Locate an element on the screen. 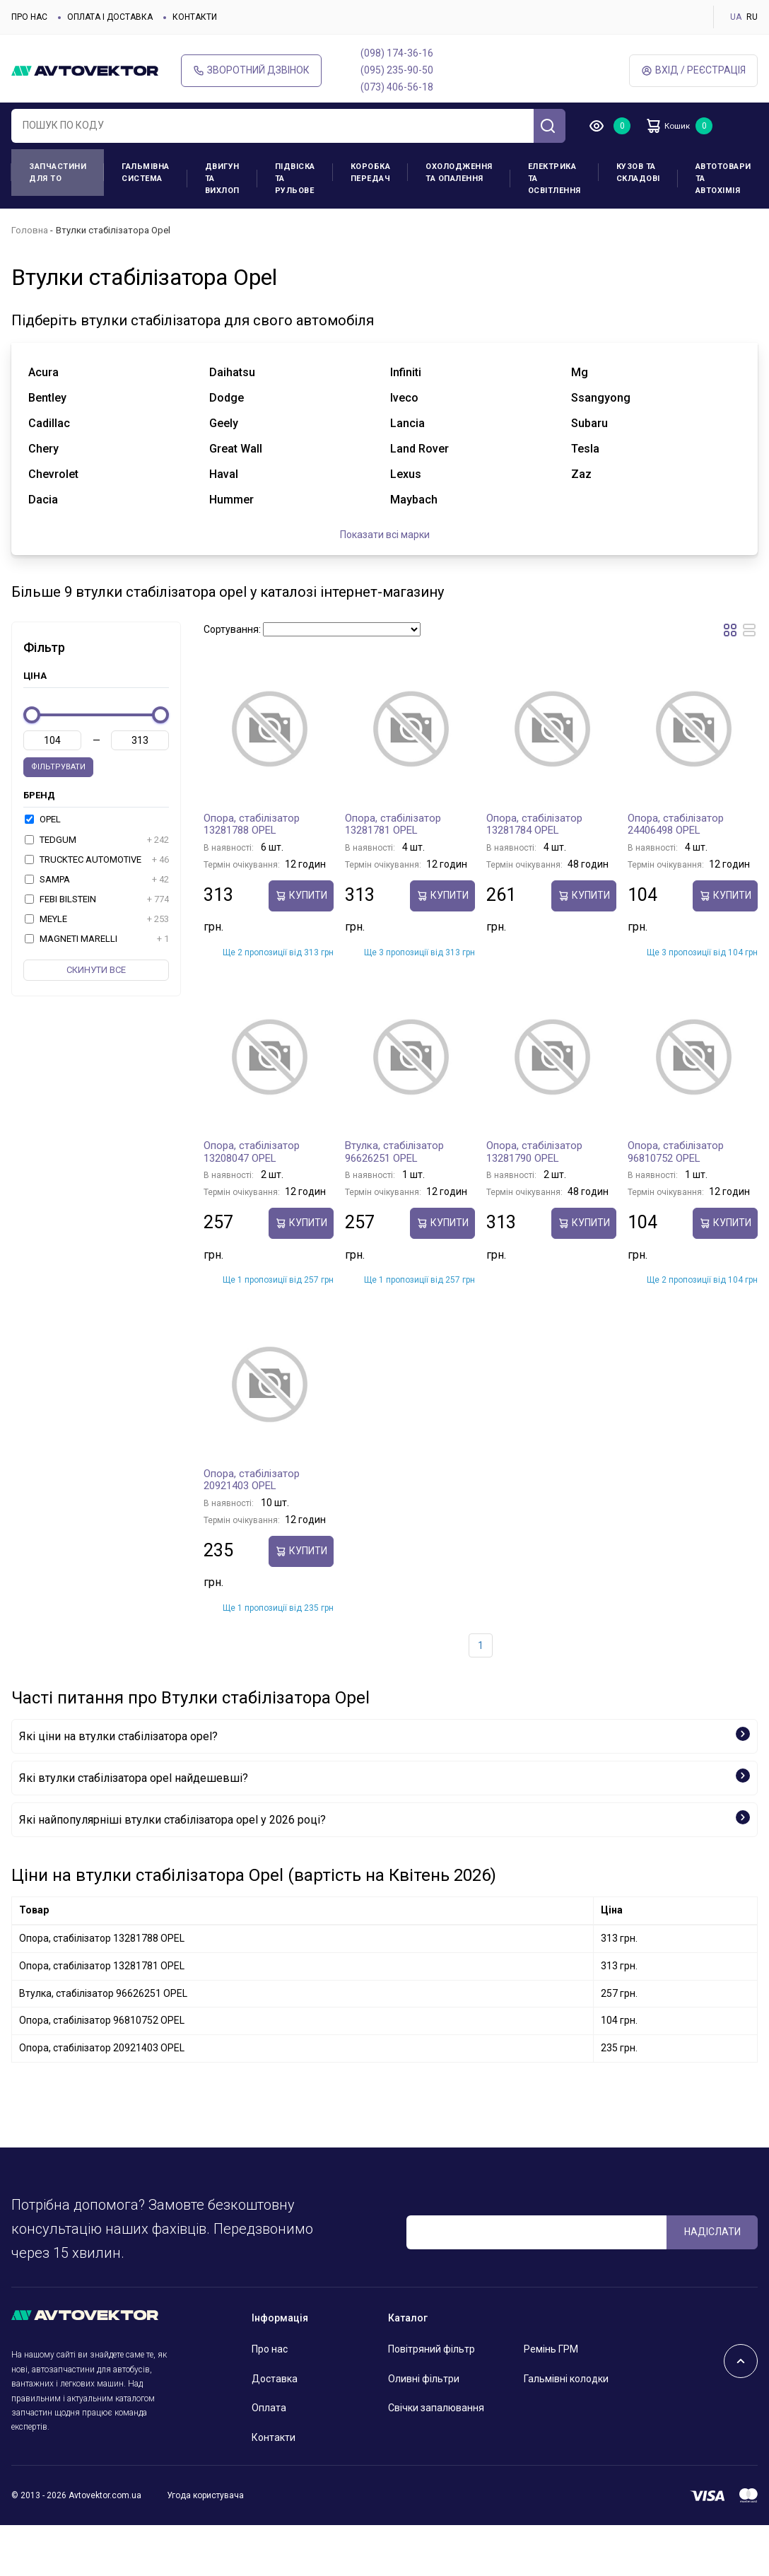  daihatsu is located at coordinates (232, 372).